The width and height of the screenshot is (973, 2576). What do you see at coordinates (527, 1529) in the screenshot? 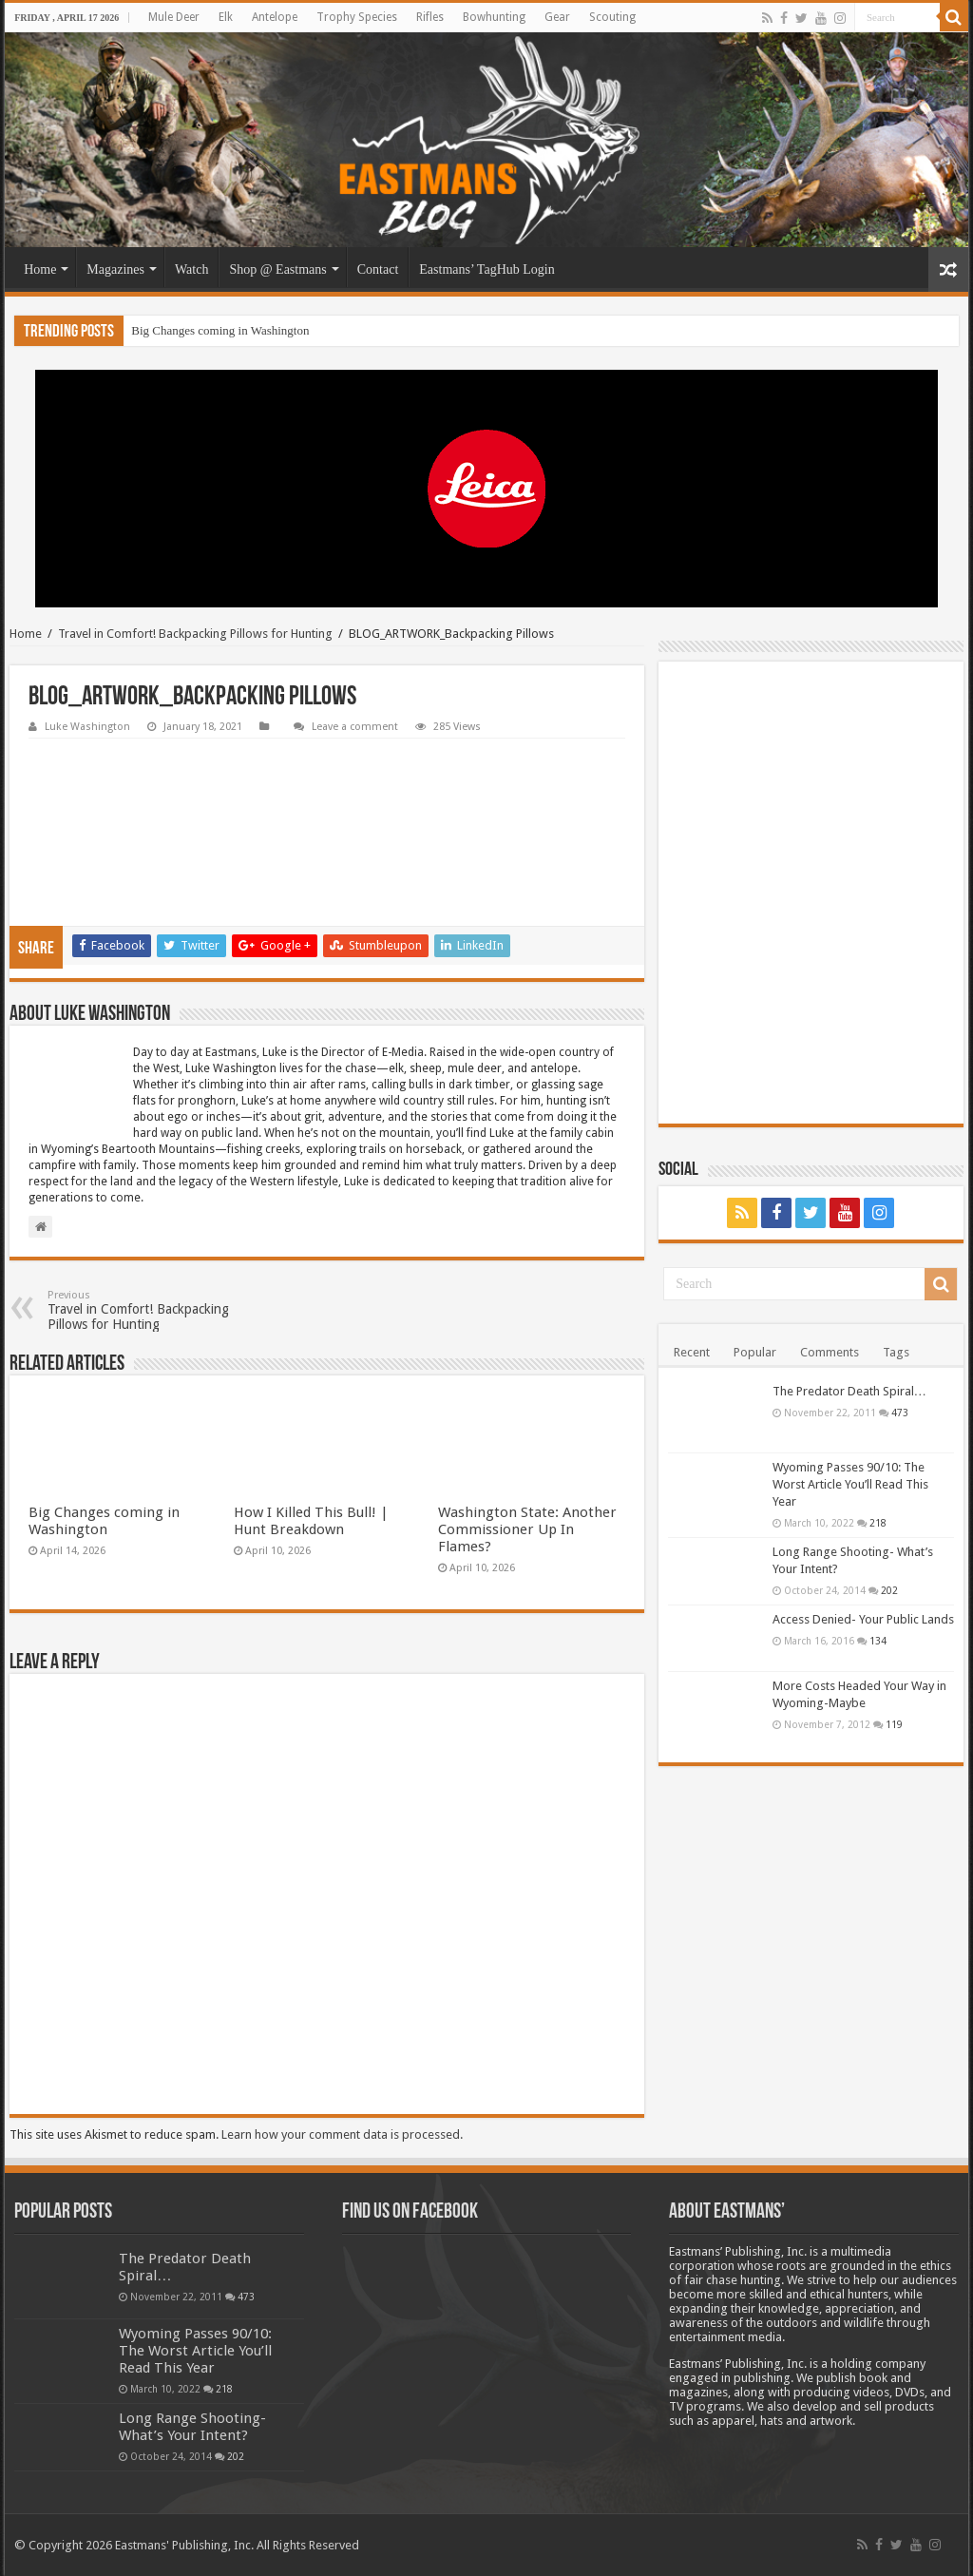
I see `Washington State: Another Commissioner Up In Flames?` at bounding box center [527, 1529].